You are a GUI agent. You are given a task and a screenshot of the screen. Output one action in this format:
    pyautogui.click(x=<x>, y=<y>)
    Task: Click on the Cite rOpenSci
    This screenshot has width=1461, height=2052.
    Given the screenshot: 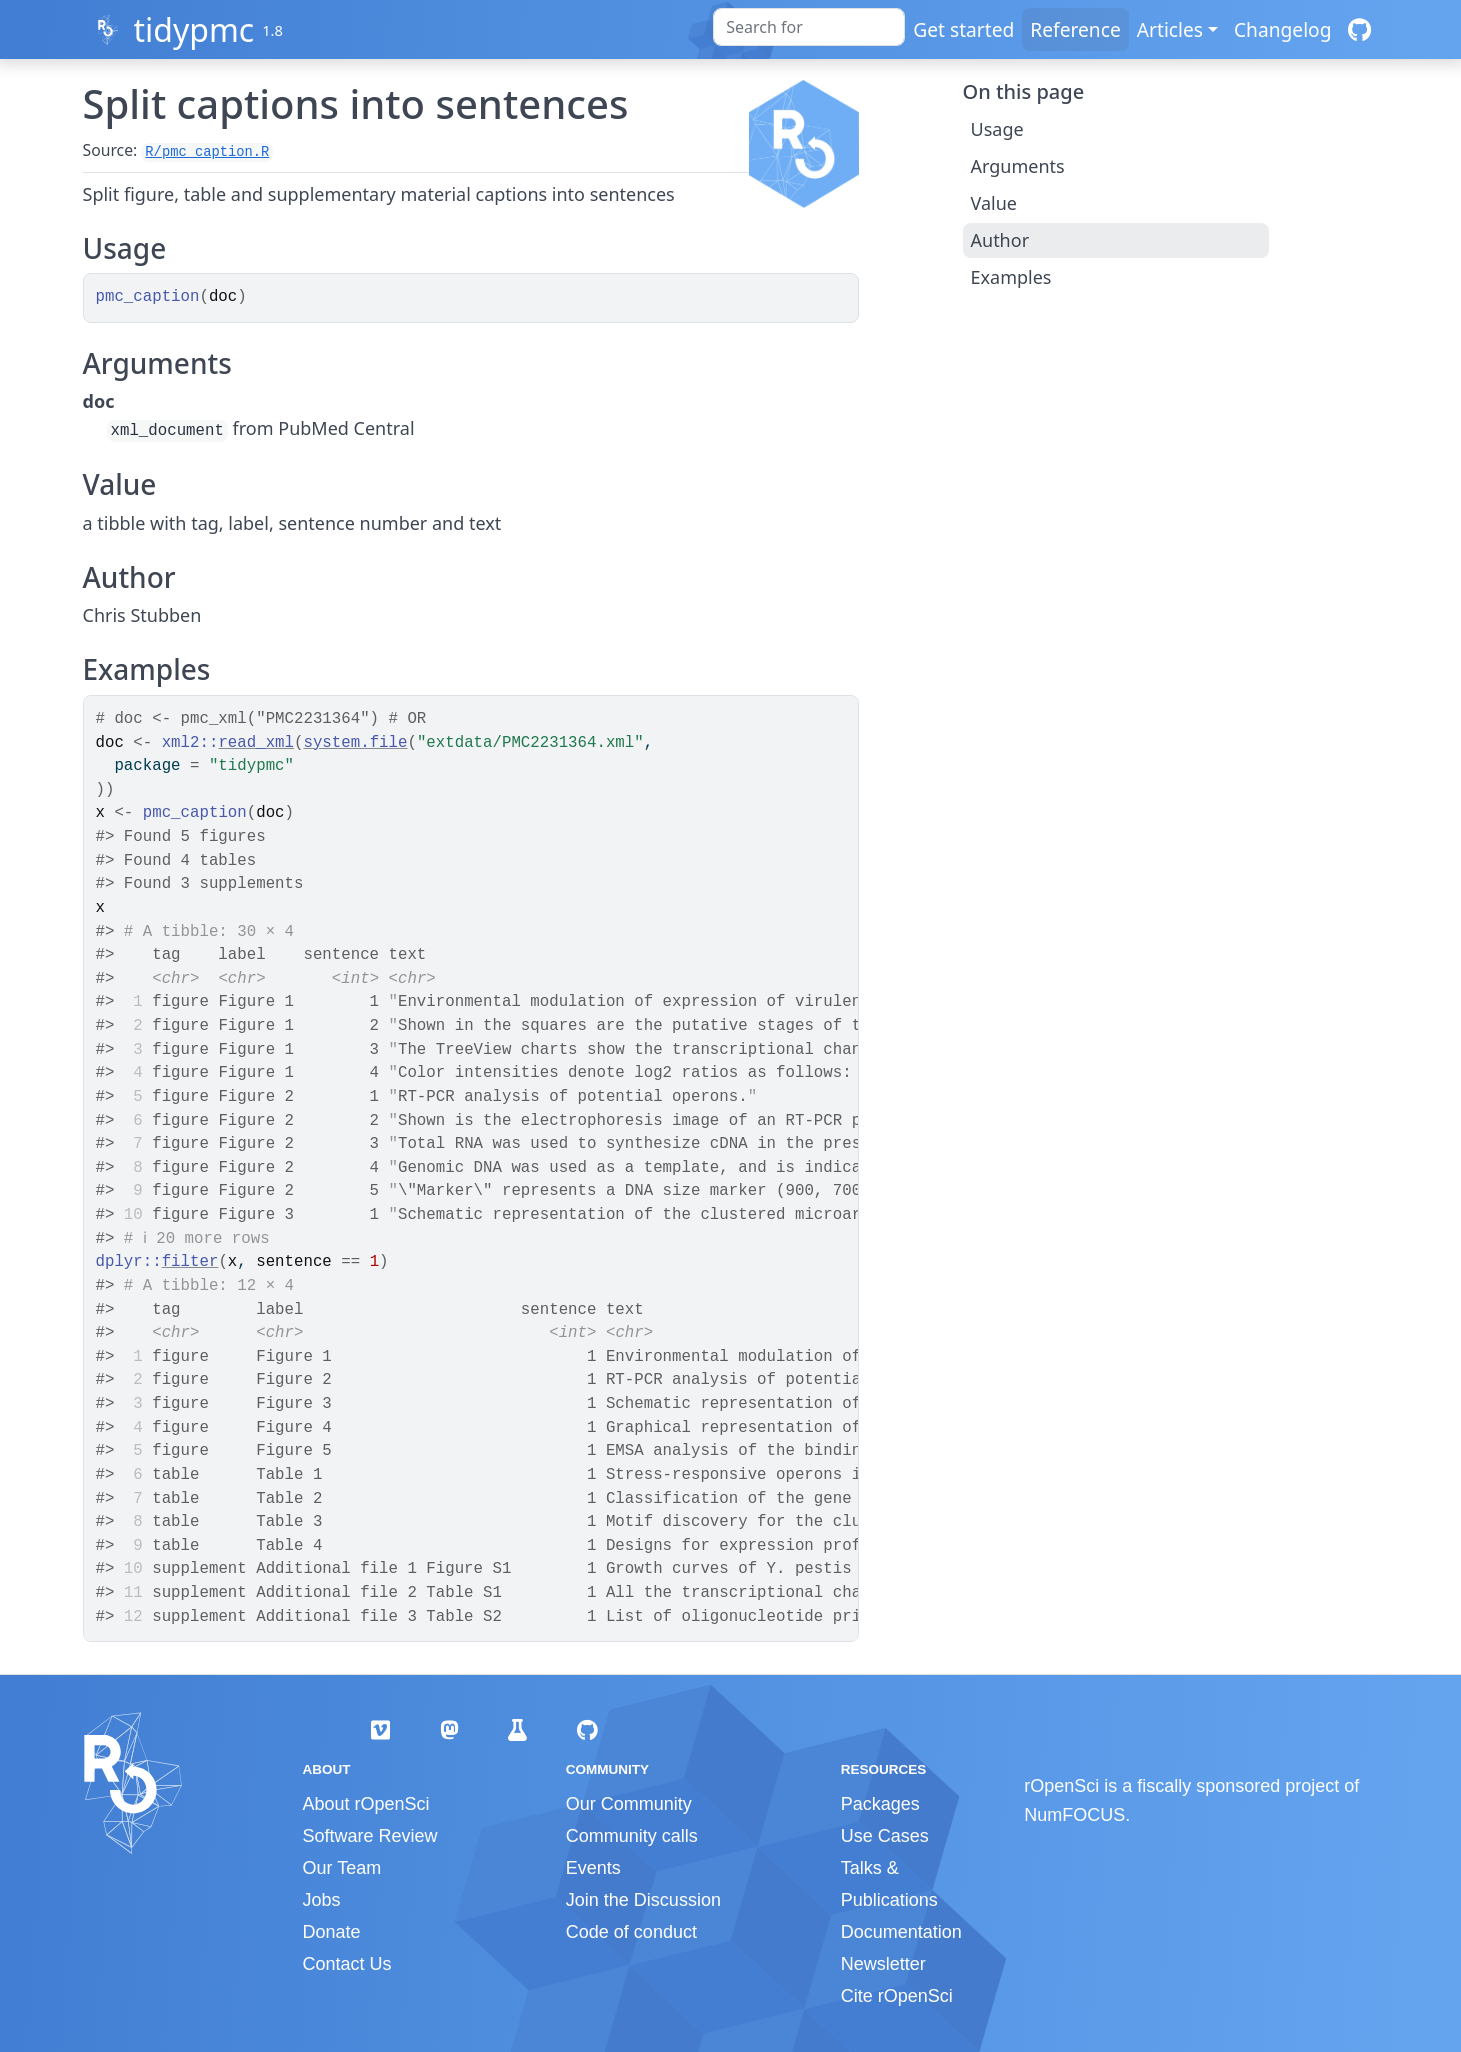 What is the action you would take?
    pyautogui.click(x=897, y=1996)
    